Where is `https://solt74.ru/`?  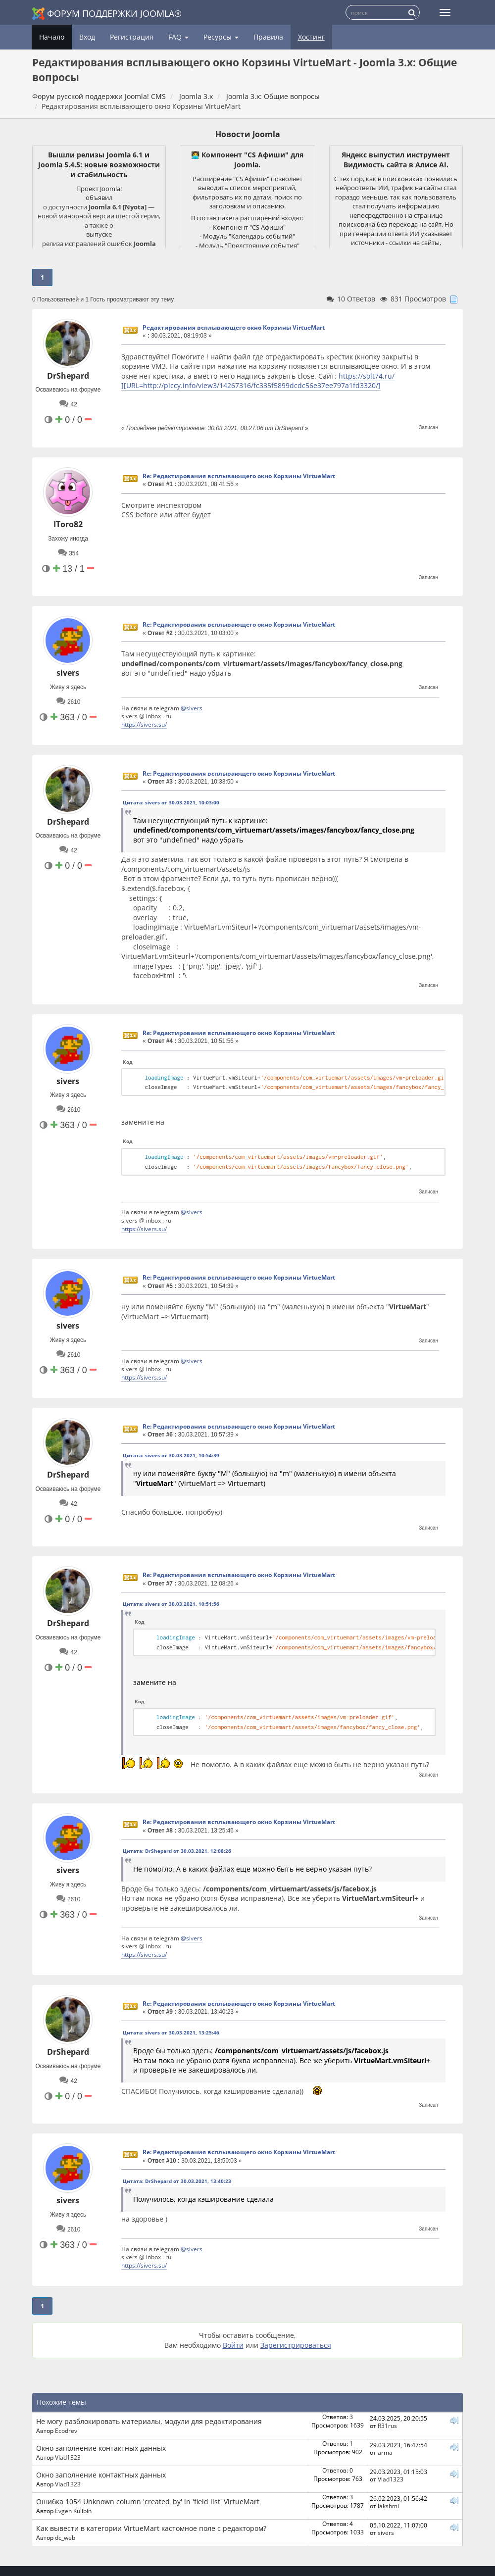 https://solt74.ru/ is located at coordinates (367, 376).